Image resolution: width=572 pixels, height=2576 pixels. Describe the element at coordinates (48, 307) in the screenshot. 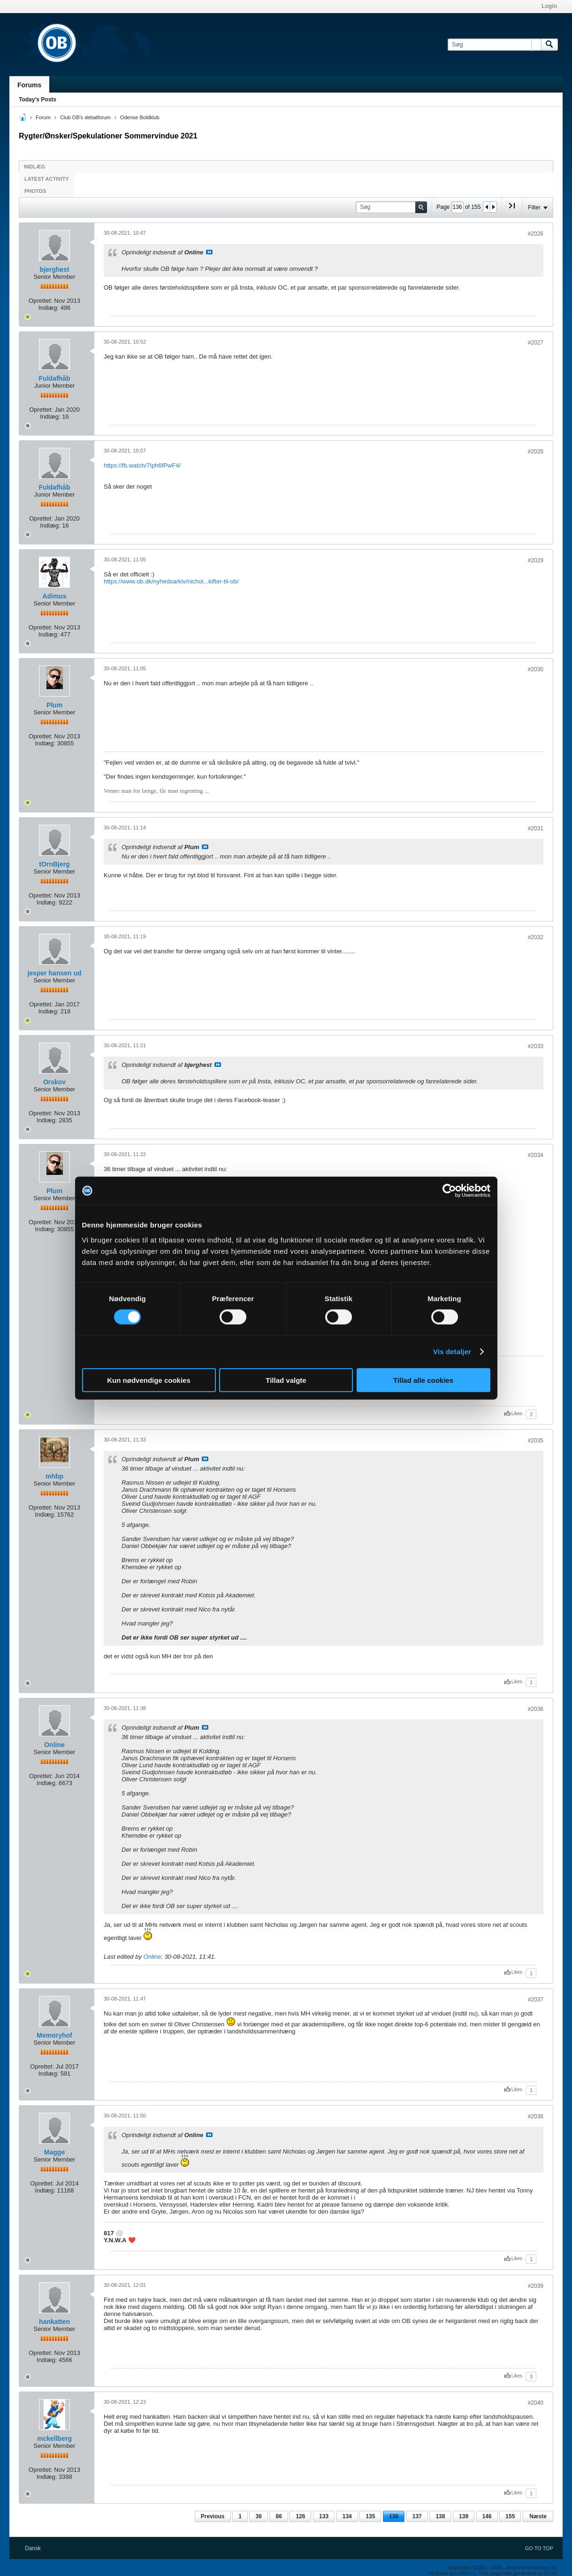

I see `Indlæg:` at that location.